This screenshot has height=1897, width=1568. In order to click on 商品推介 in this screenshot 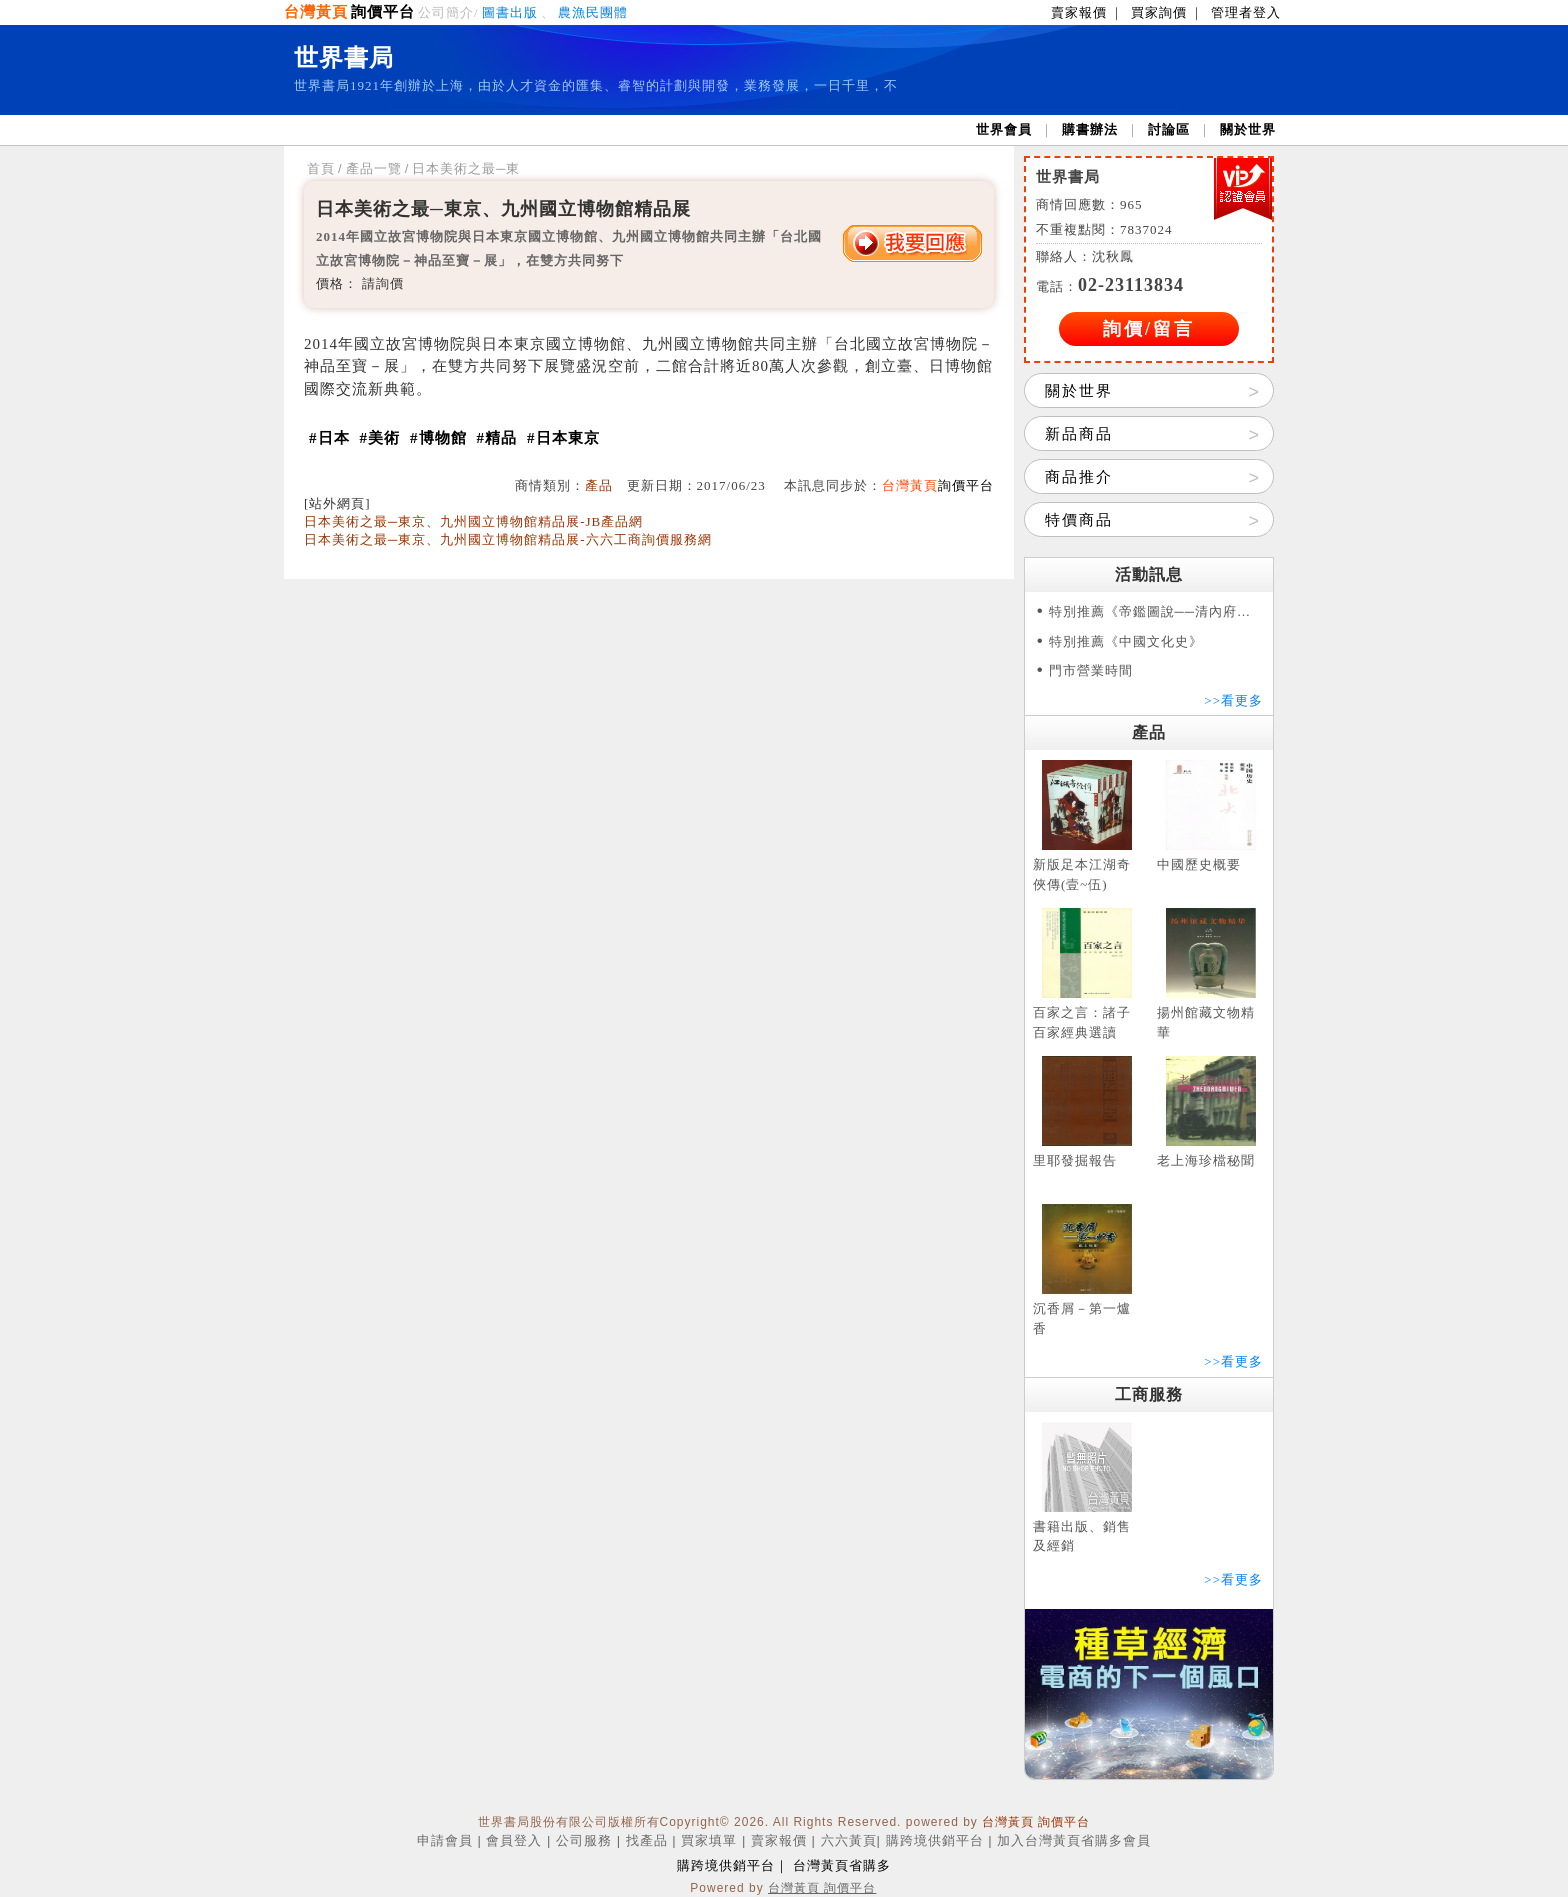, I will do `click(1079, 477)`.